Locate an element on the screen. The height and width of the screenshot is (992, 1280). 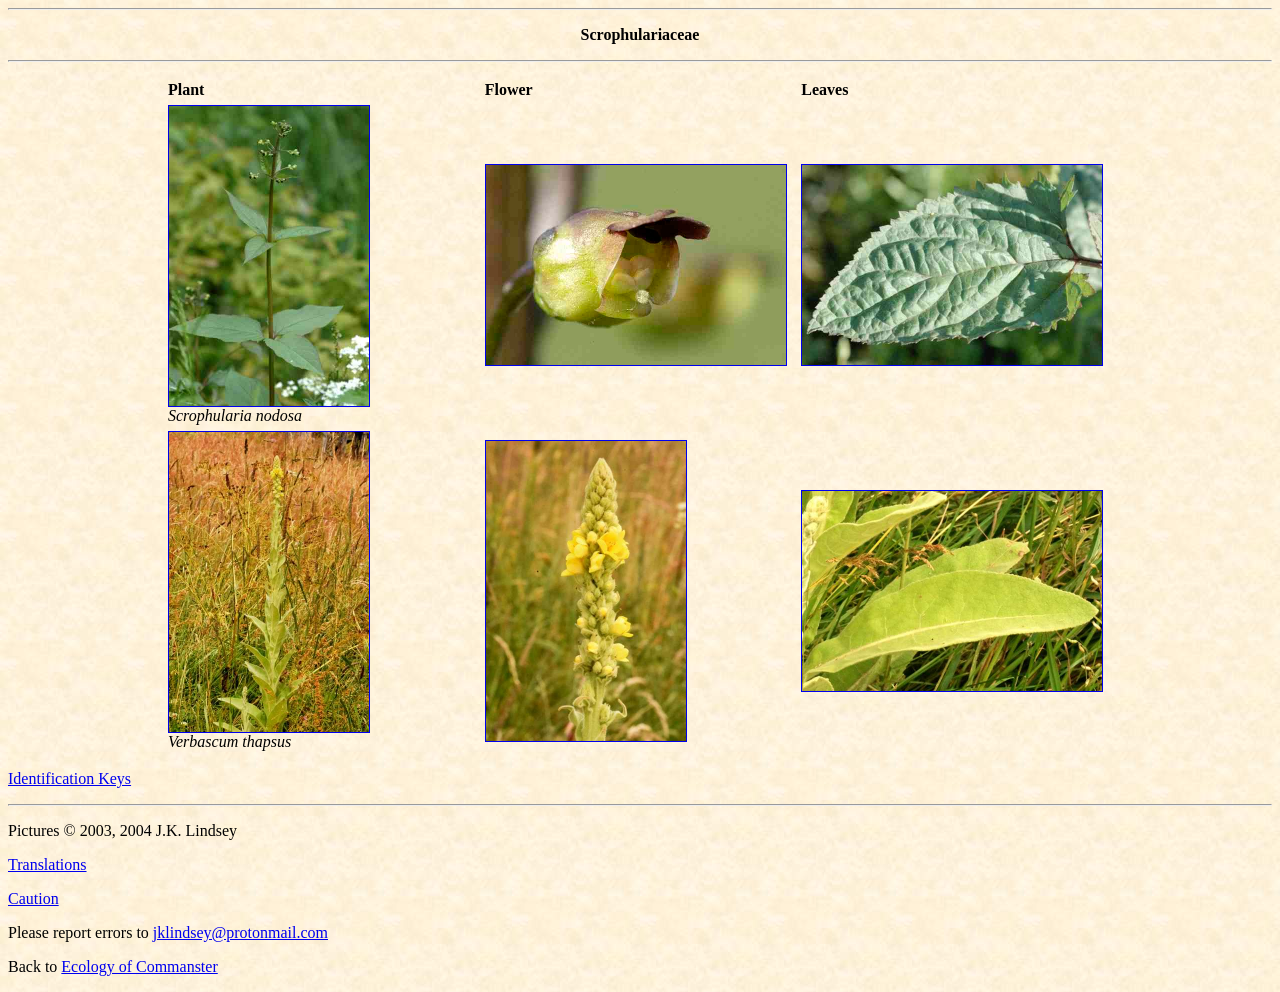
Translations is located at coordinates (47, 864).